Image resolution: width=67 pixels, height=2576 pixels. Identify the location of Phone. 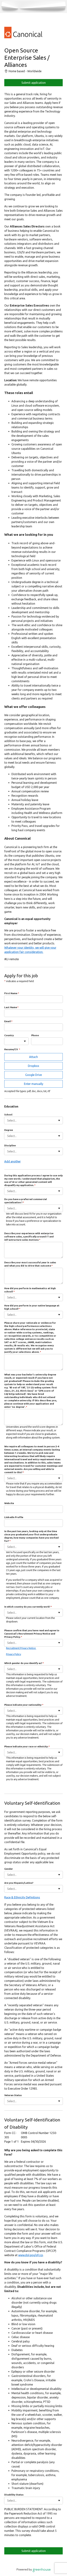
(35, 1035).